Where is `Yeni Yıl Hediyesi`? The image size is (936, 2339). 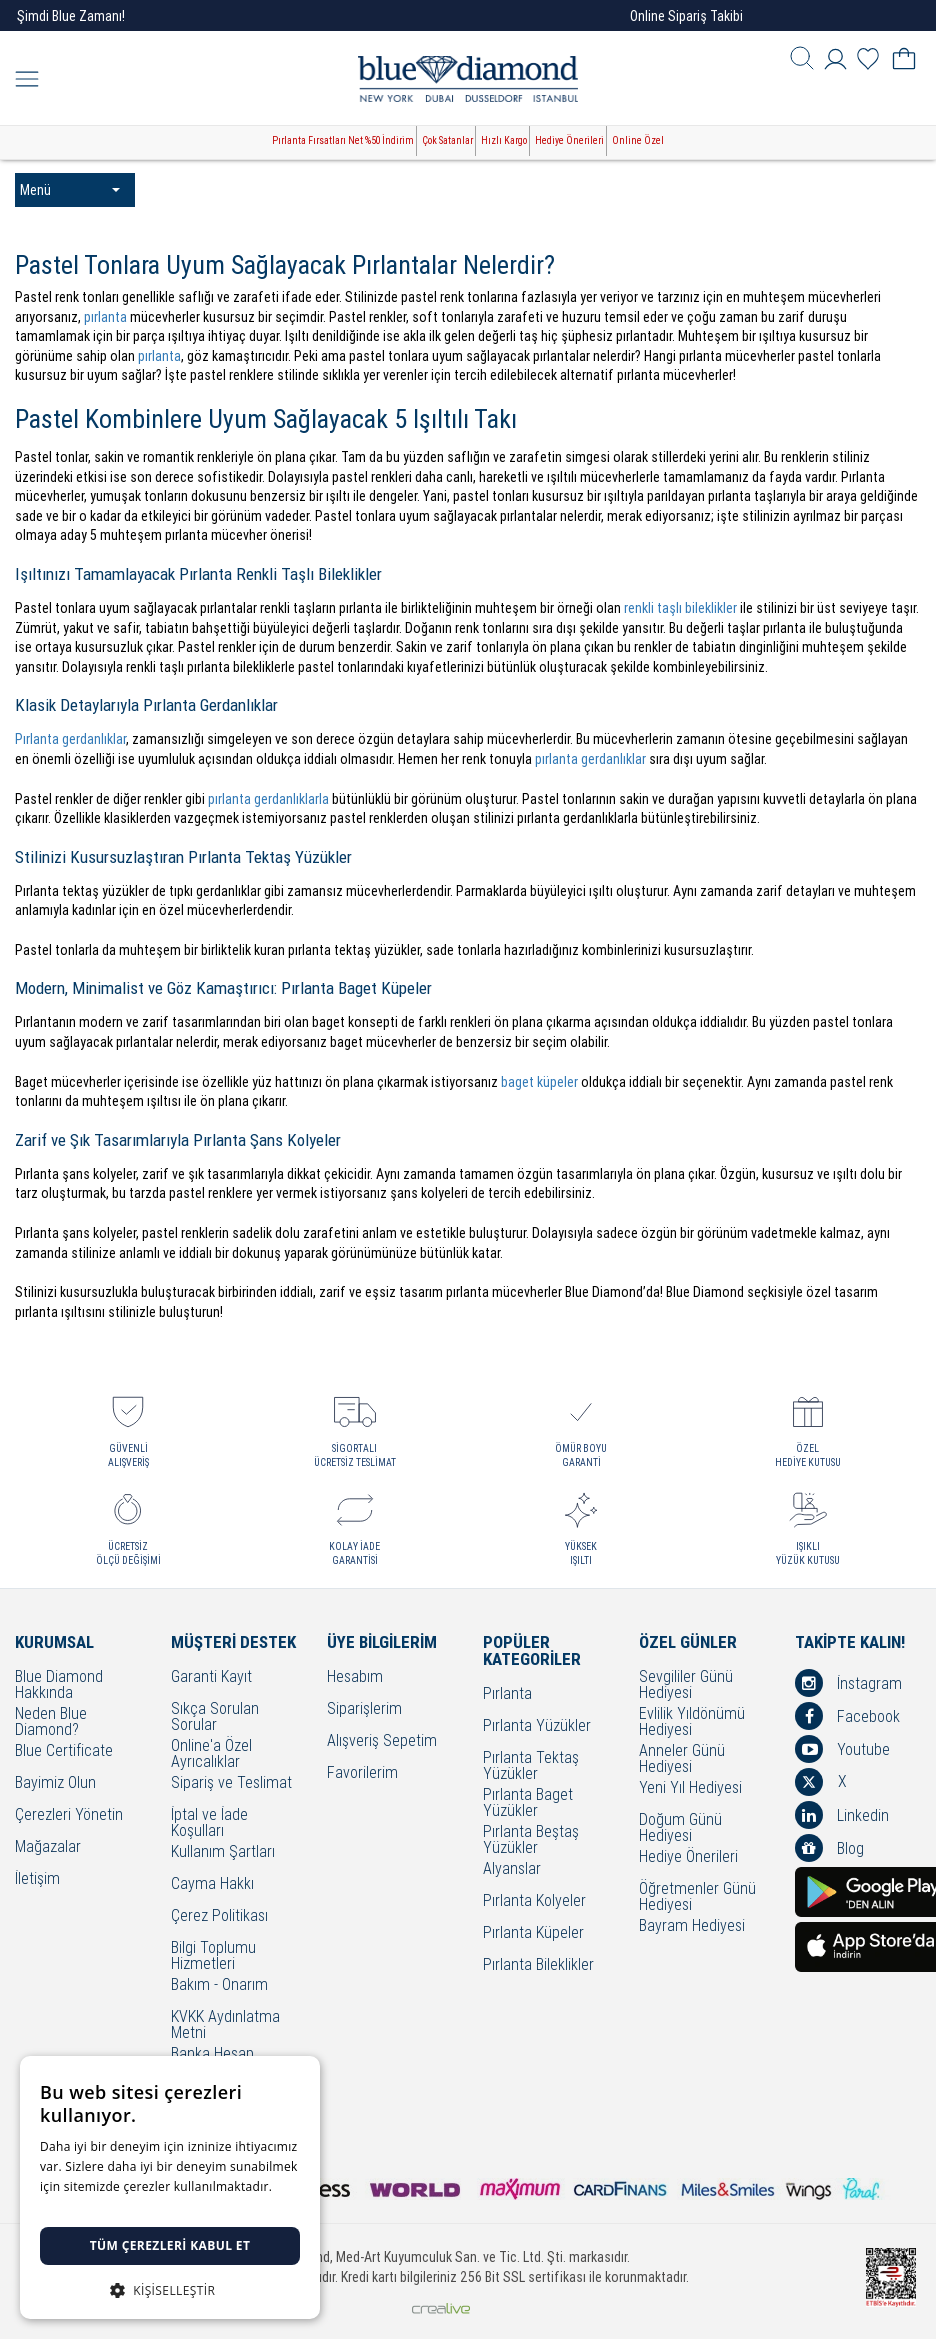
Yeni Yıl Hediyesi is located at coordinates (690, 1788).